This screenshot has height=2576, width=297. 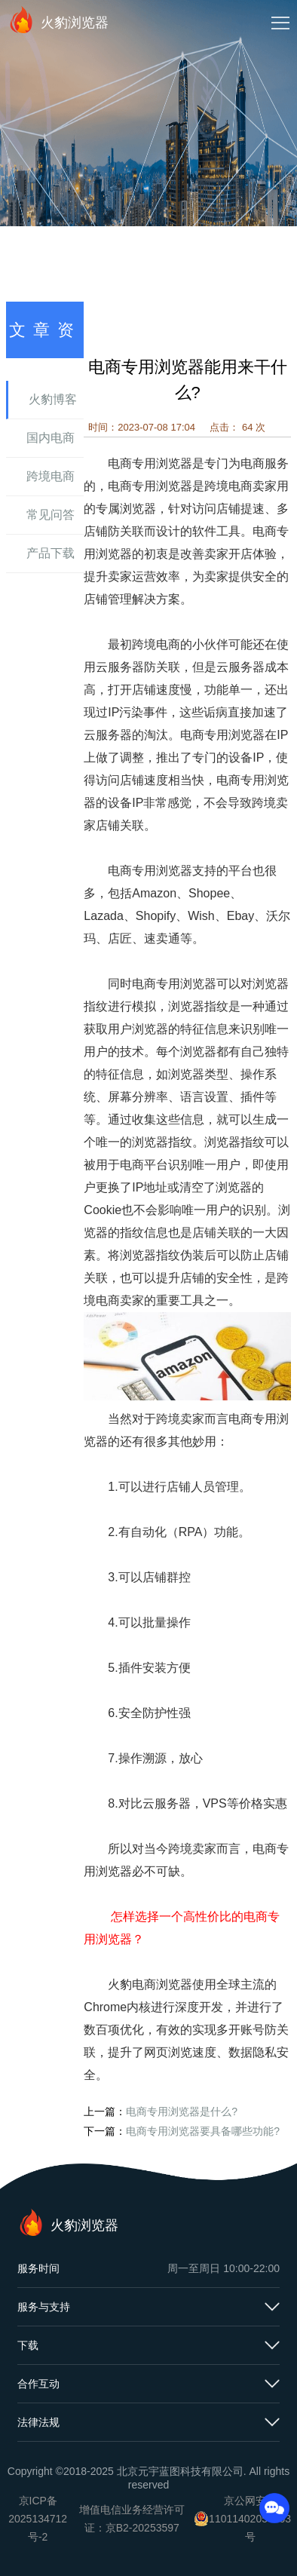 I want to click on 跨境电商, so click(x=50, y=476).